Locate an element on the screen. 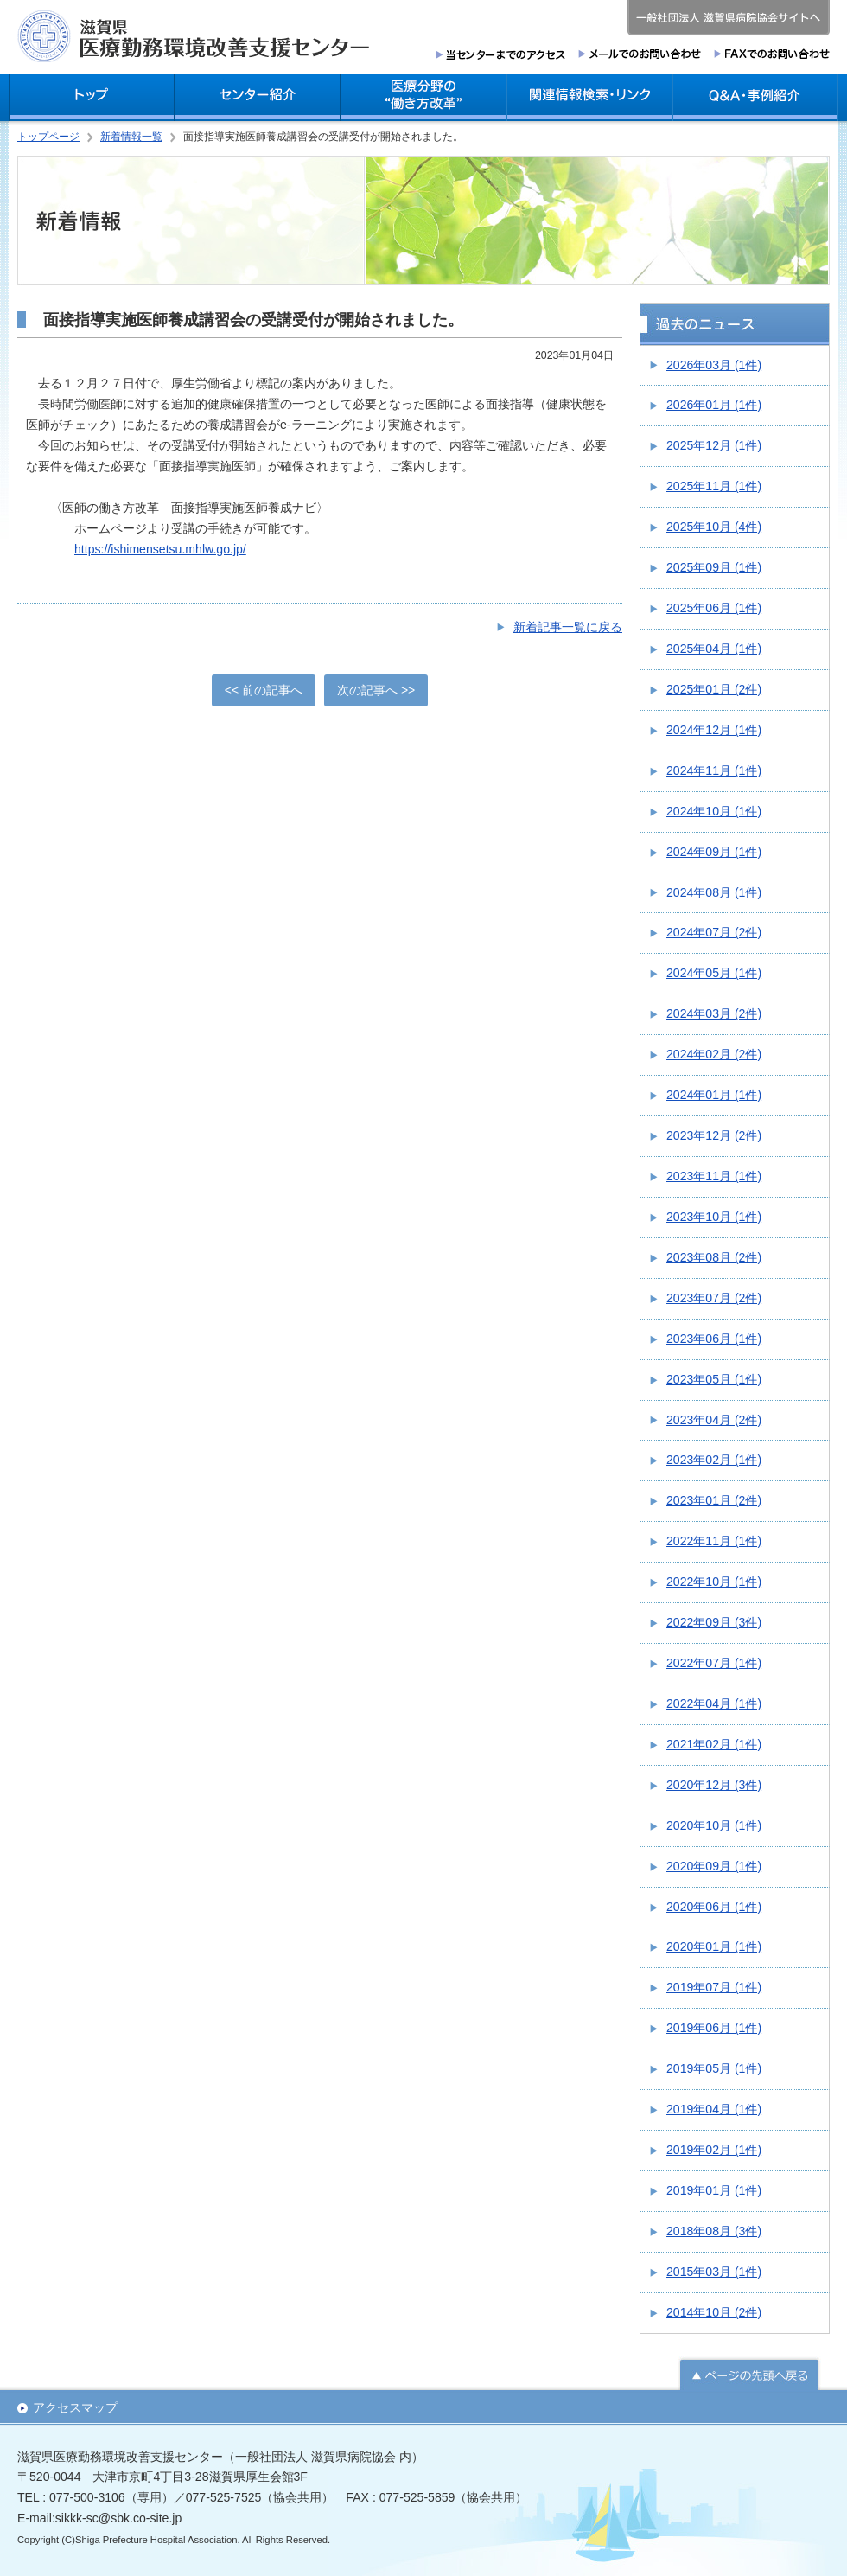 This screenshot has height=2576, width=847. 2023年10月 (1件) is located at coordinates (713, 1217).